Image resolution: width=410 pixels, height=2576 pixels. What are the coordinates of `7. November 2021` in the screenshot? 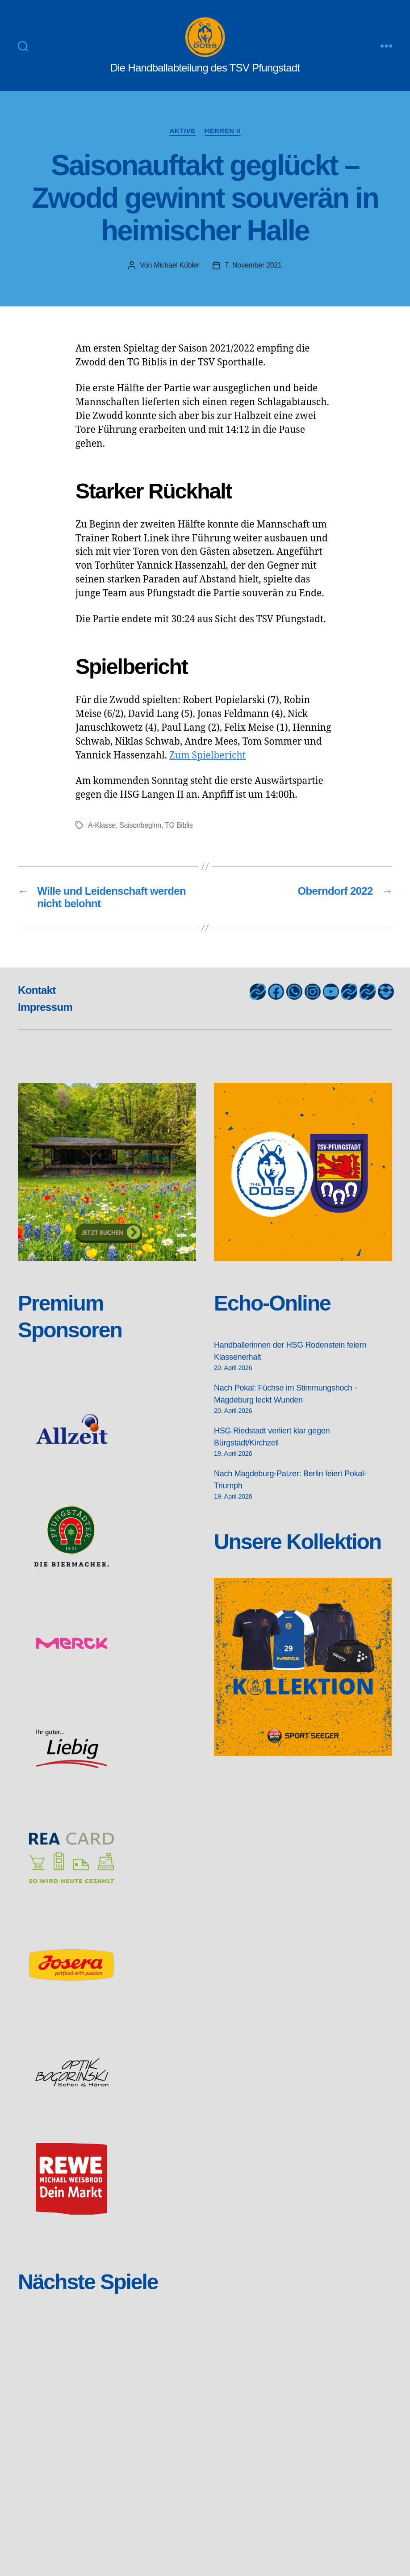 It's located at (253, 265).